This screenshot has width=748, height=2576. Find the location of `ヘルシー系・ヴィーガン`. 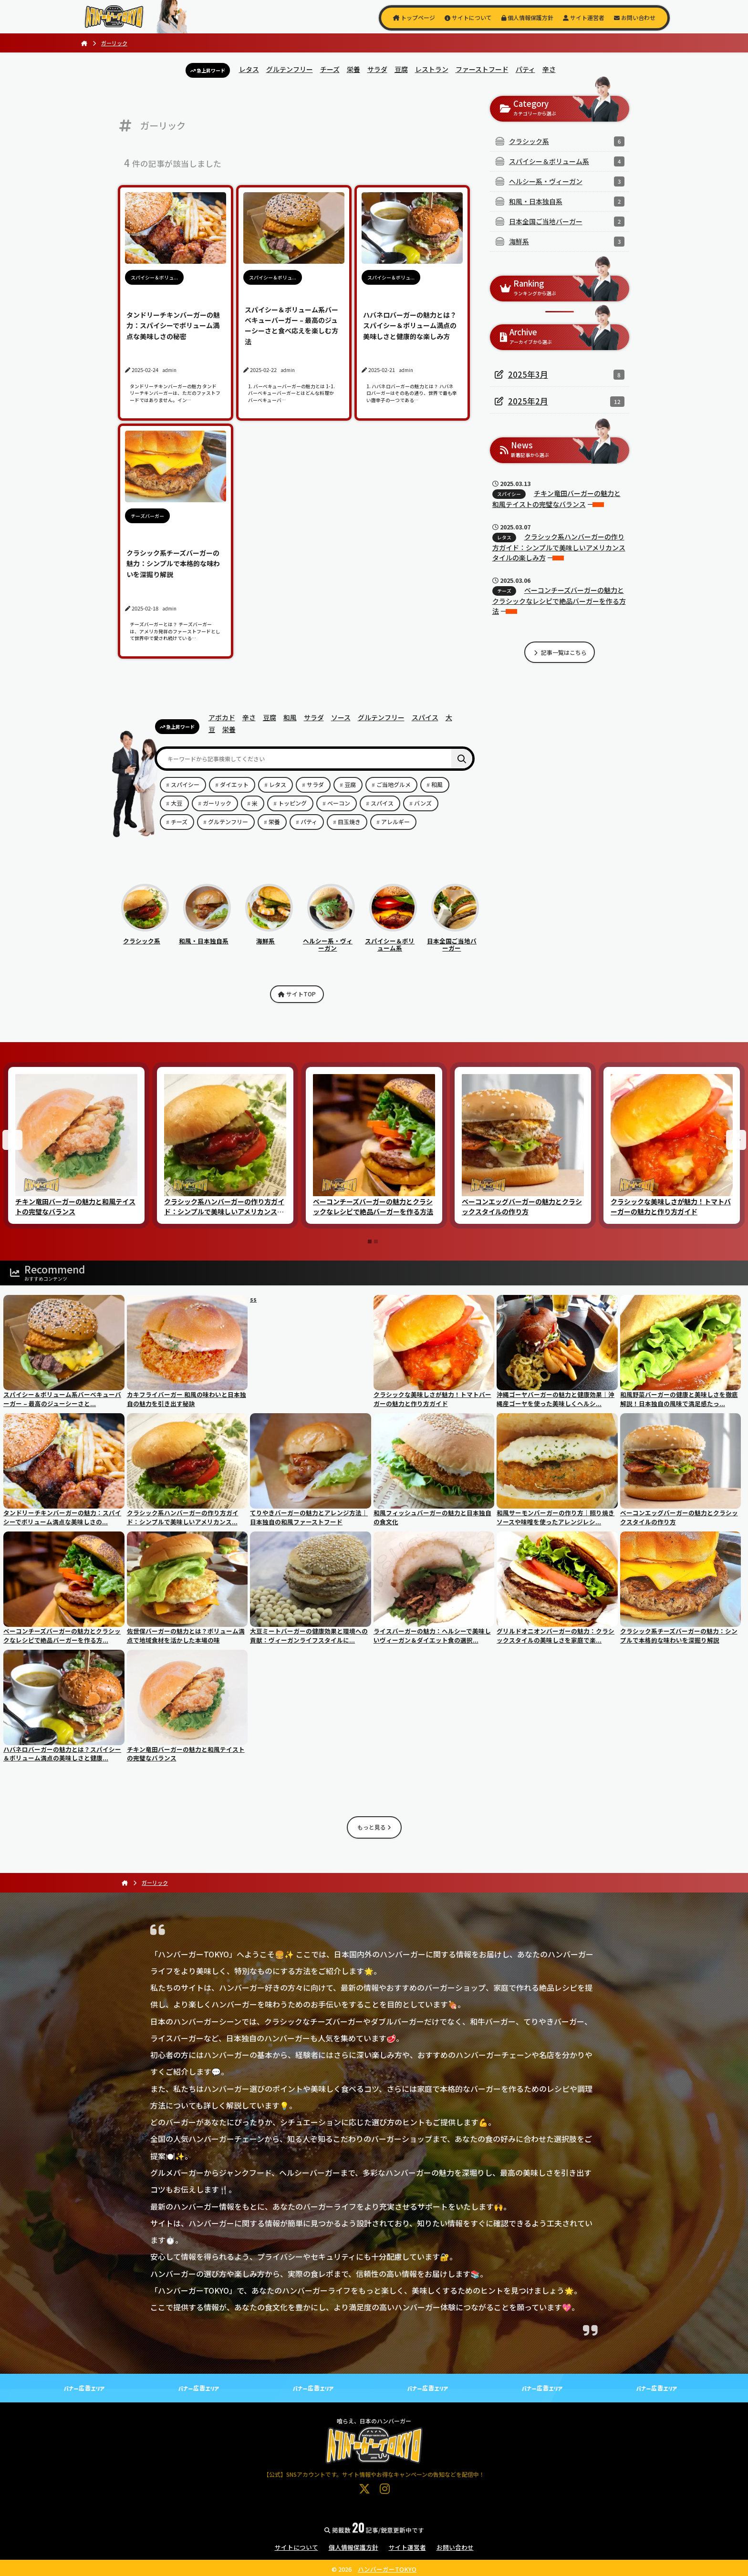

ヘルシー系・ヴィーガン is located at coordinates (329, 940).